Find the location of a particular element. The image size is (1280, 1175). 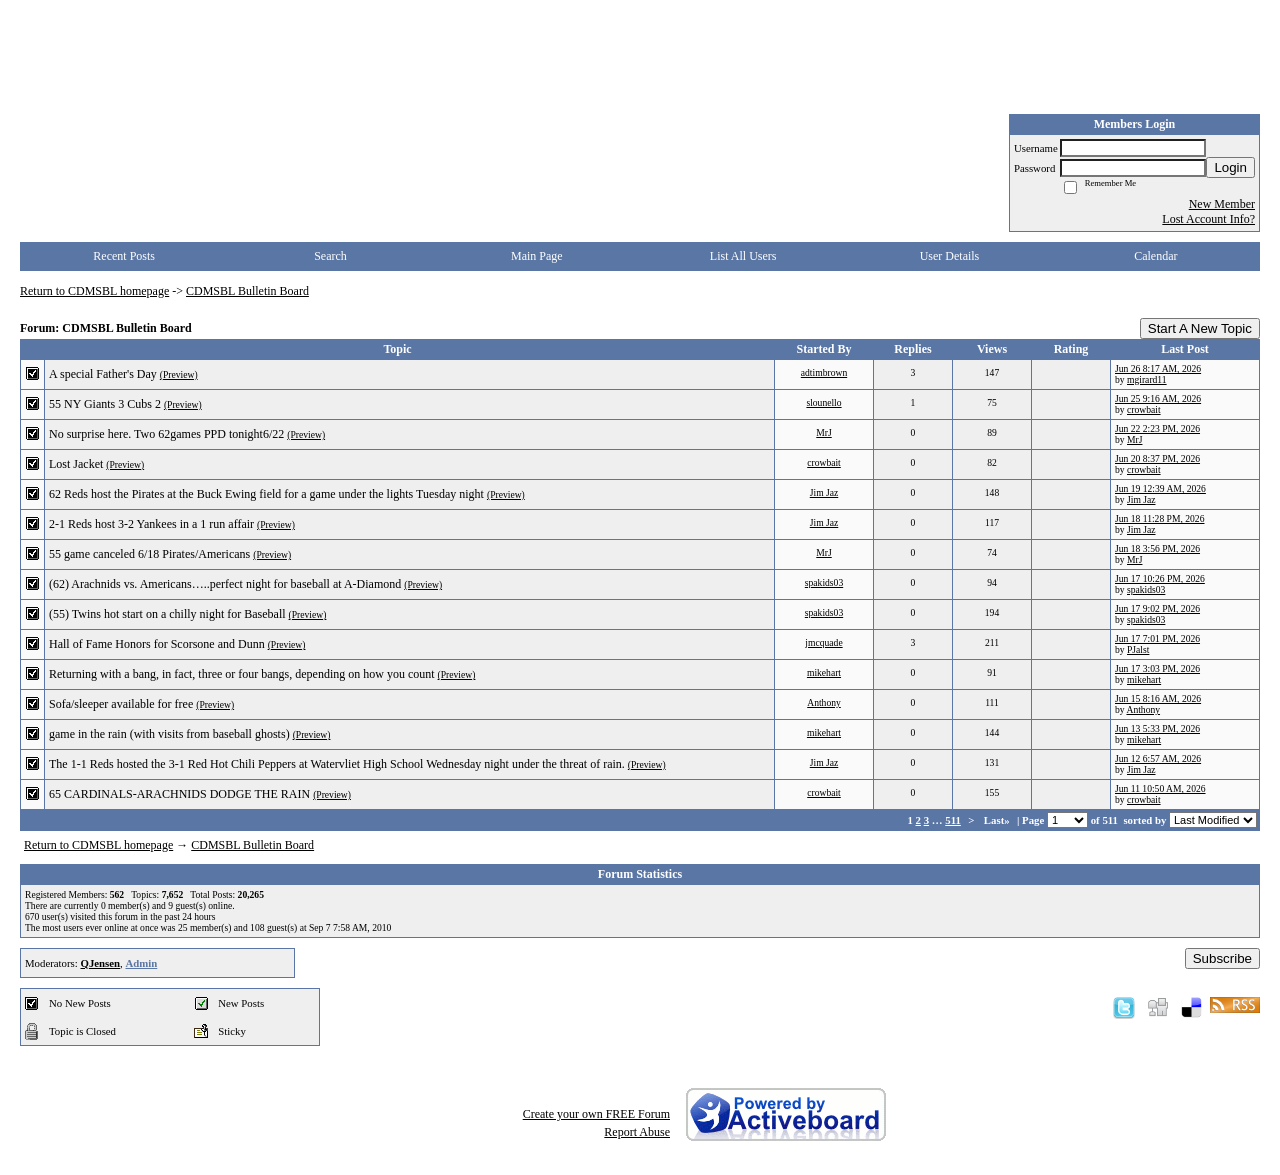

Jun 17 3:03 PM, 2026 is located at coordinates (1157, 668).